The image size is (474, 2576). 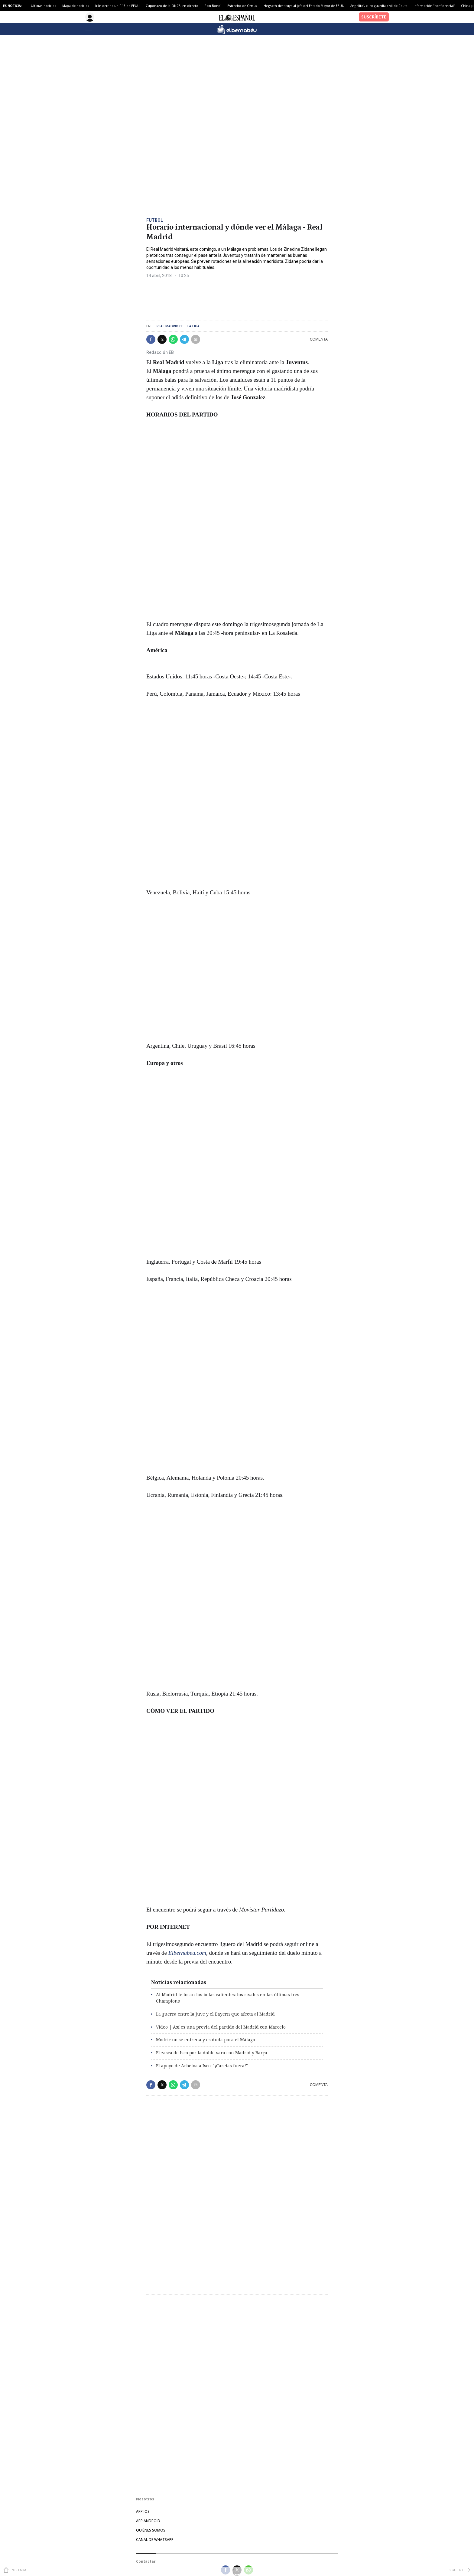 I want to click on Modric no se entrena y es duda para el Málaga, so click(x=205, y=2039).